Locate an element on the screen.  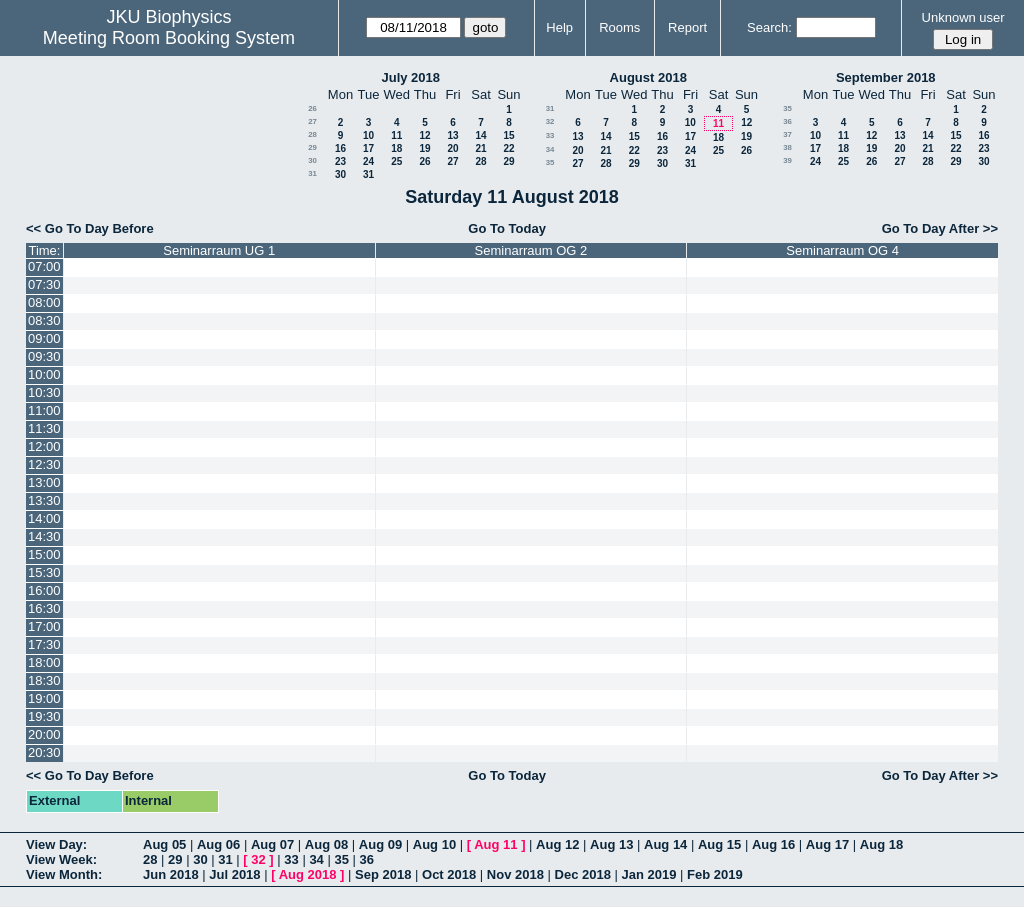
09:00 is located at coordinates (44, 338).